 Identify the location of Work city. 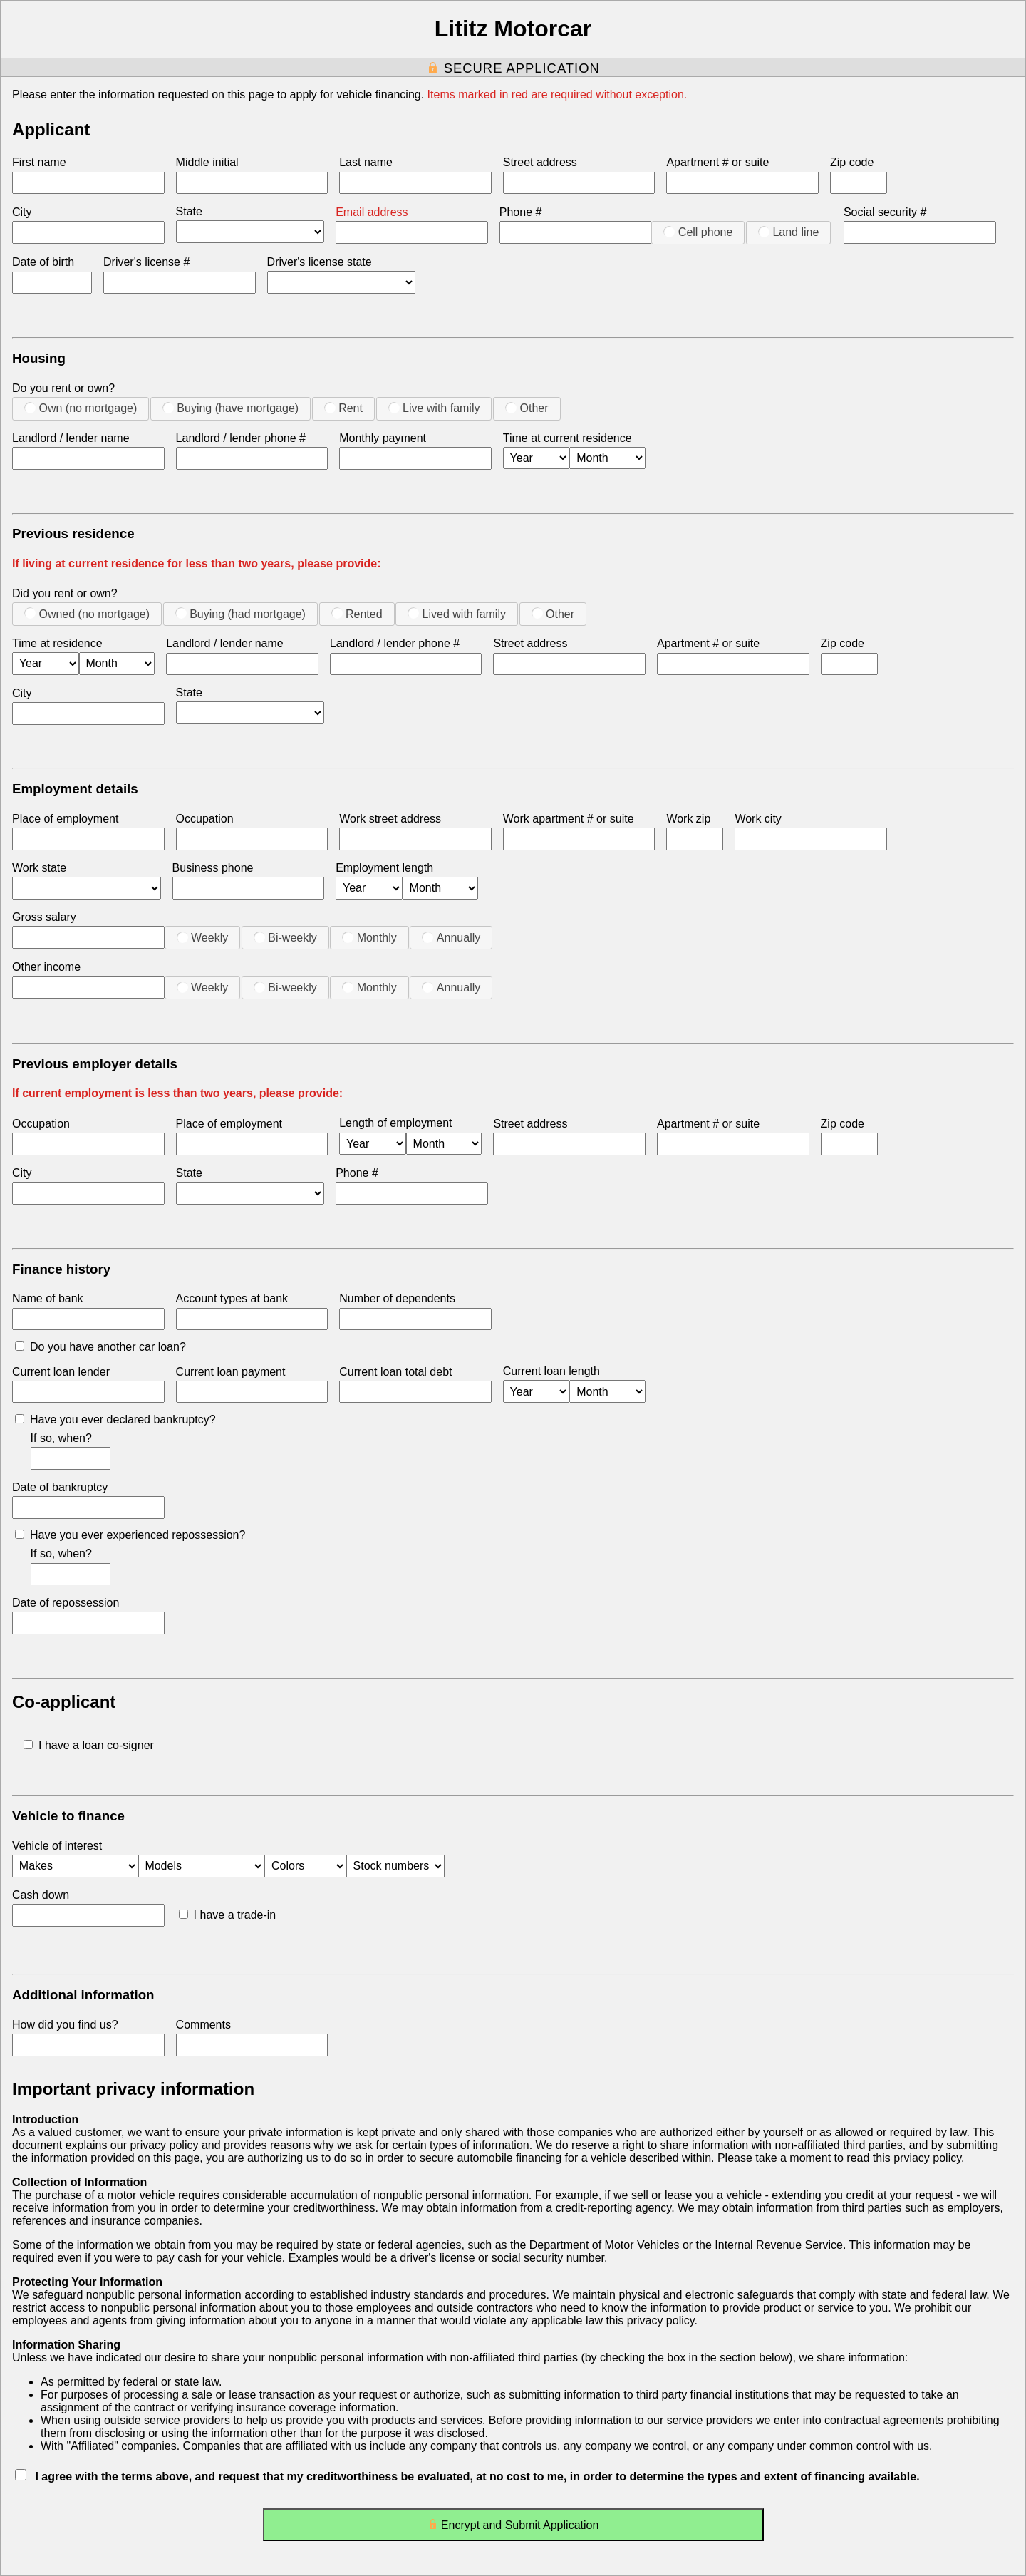
(758, 819).